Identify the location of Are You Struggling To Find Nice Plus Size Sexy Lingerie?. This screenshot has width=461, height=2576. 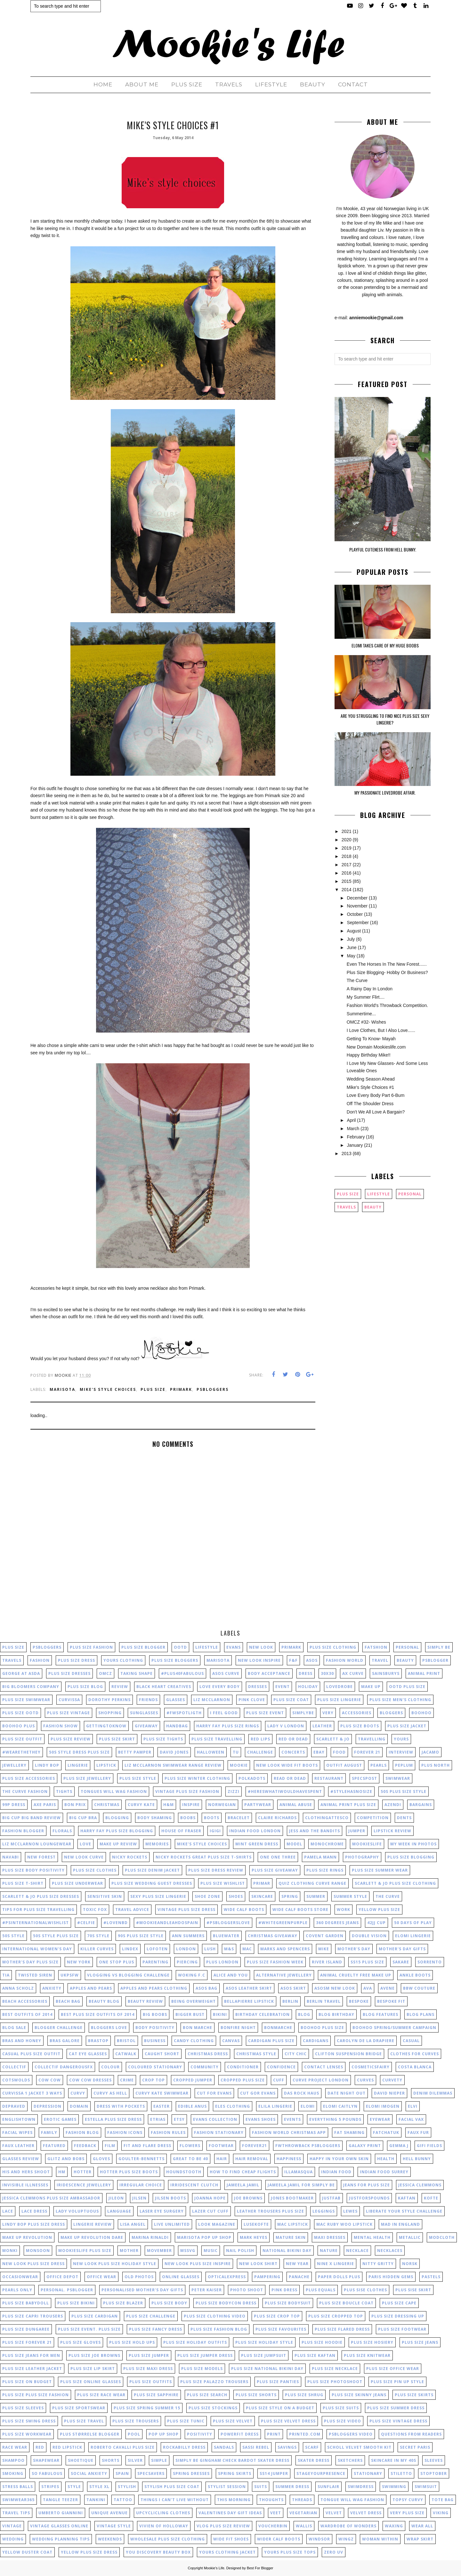
(385, 719).